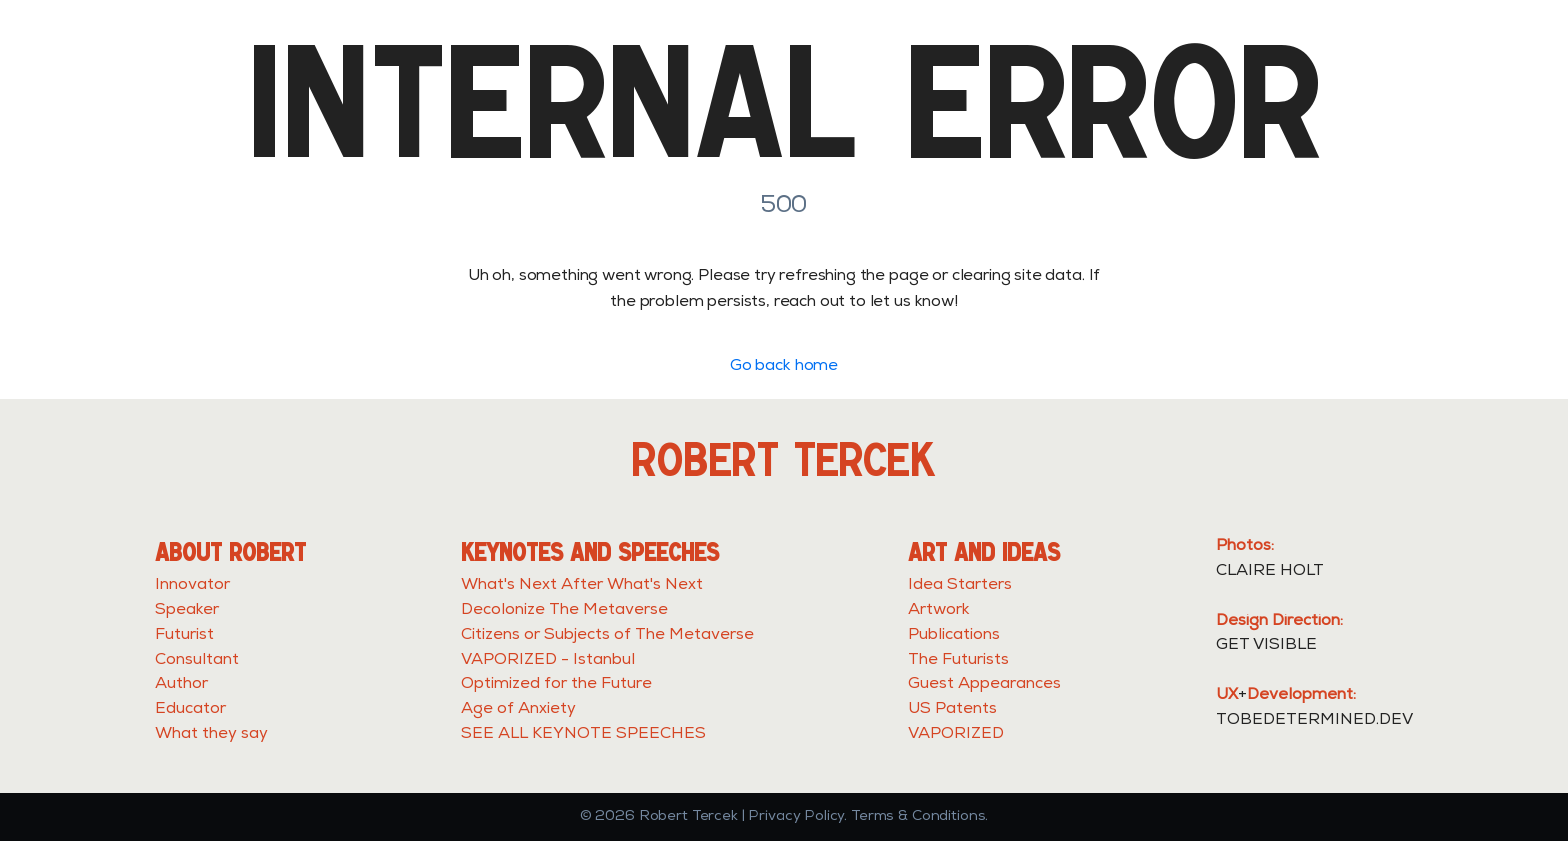  I want to click on Consultant, so click(197, 661).